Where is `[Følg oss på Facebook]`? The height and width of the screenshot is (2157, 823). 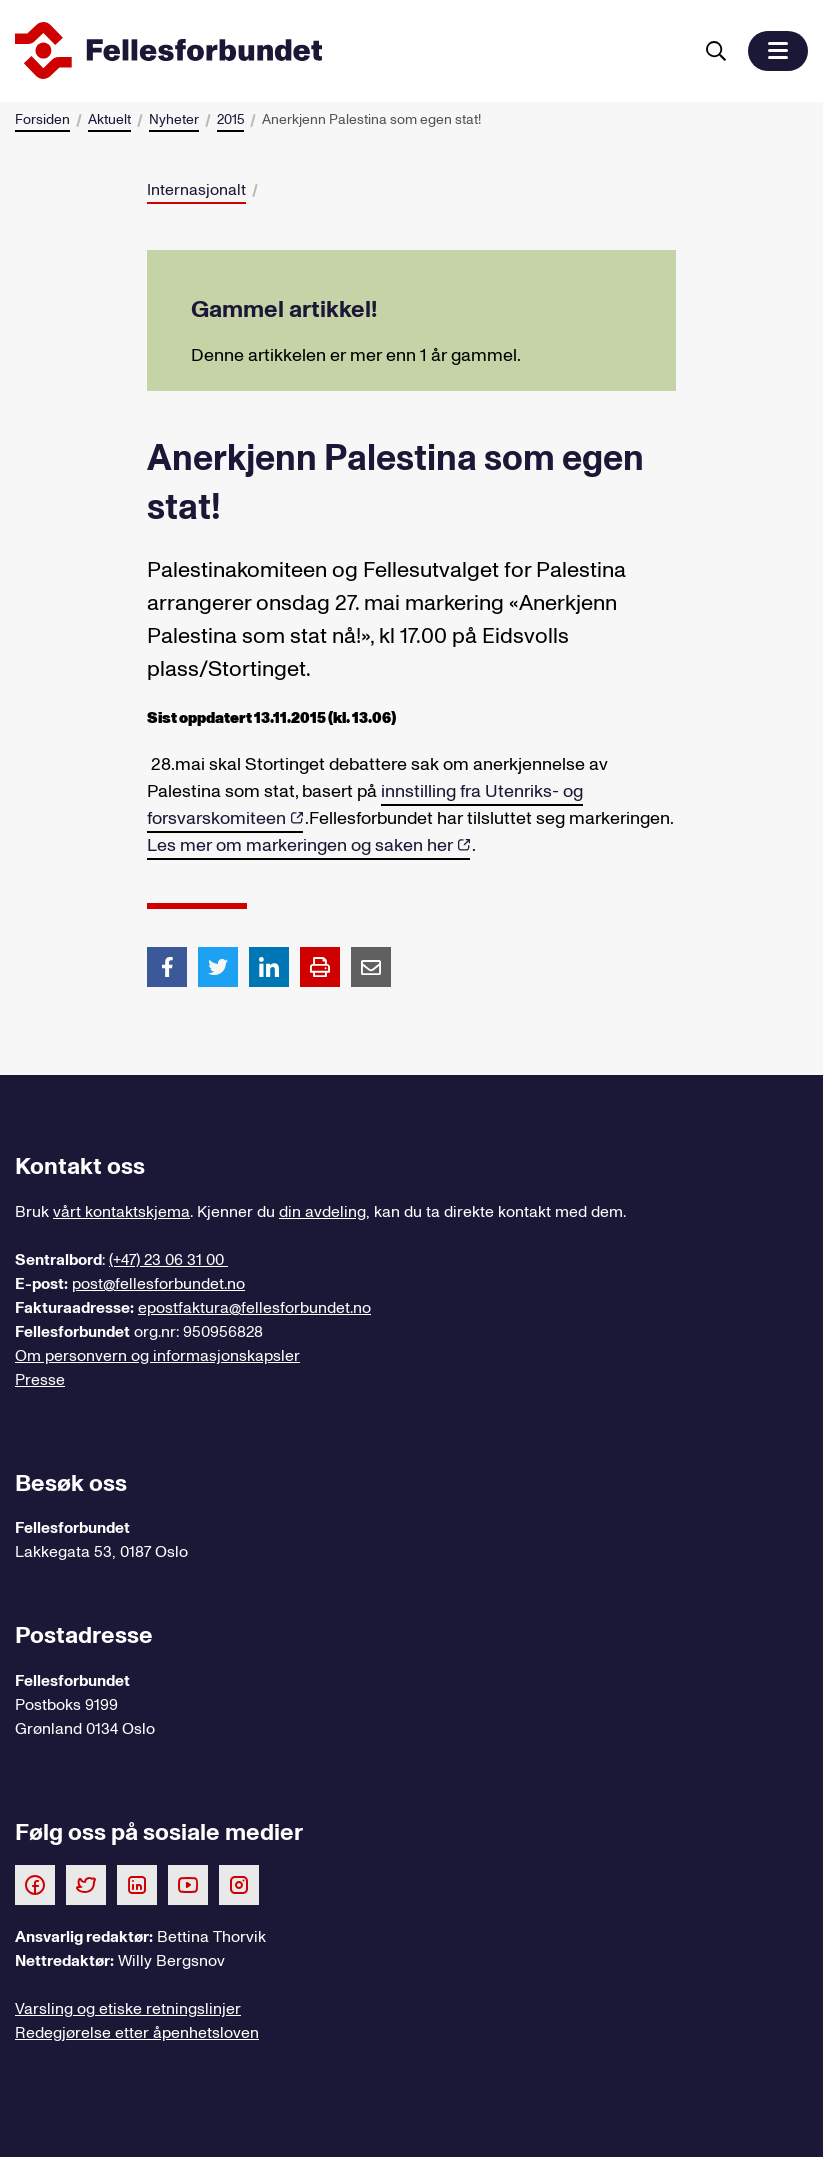
[Følg oss på Facebook] is located at coordinates (35, 1884).